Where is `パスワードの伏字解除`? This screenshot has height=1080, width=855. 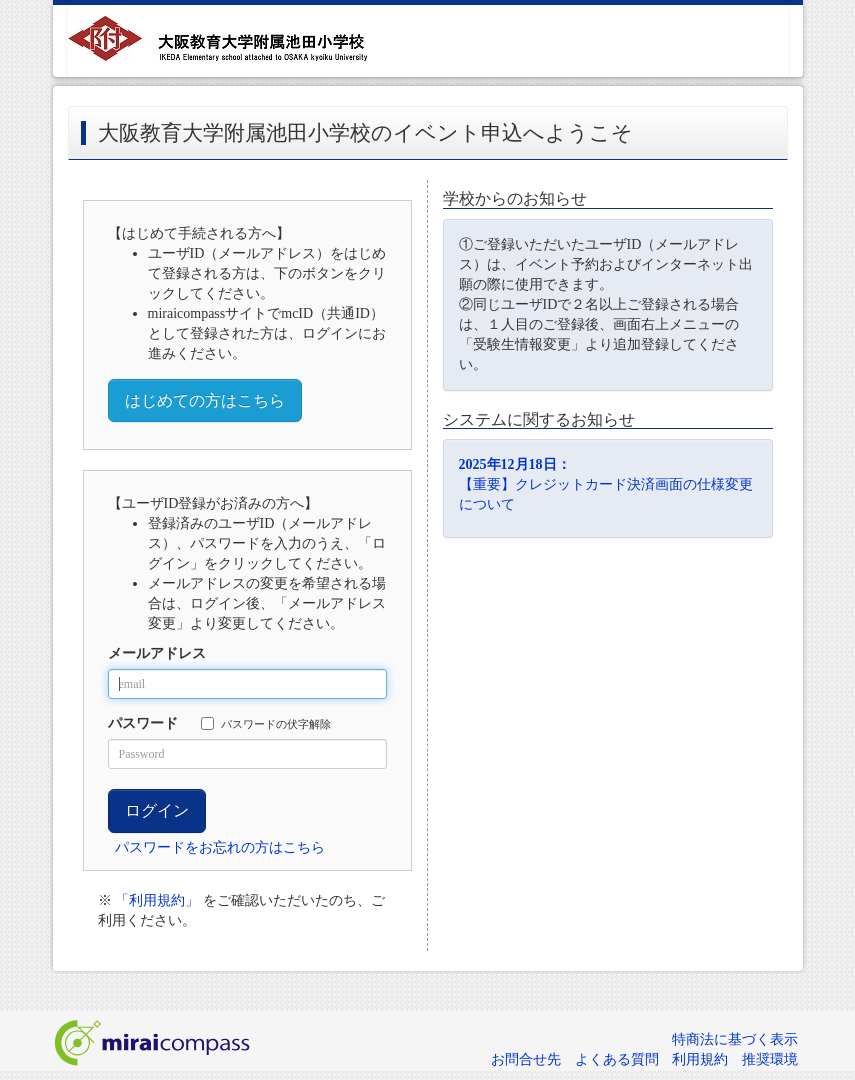
パスワードの伏字解除 is located at coordinates (266, 723).